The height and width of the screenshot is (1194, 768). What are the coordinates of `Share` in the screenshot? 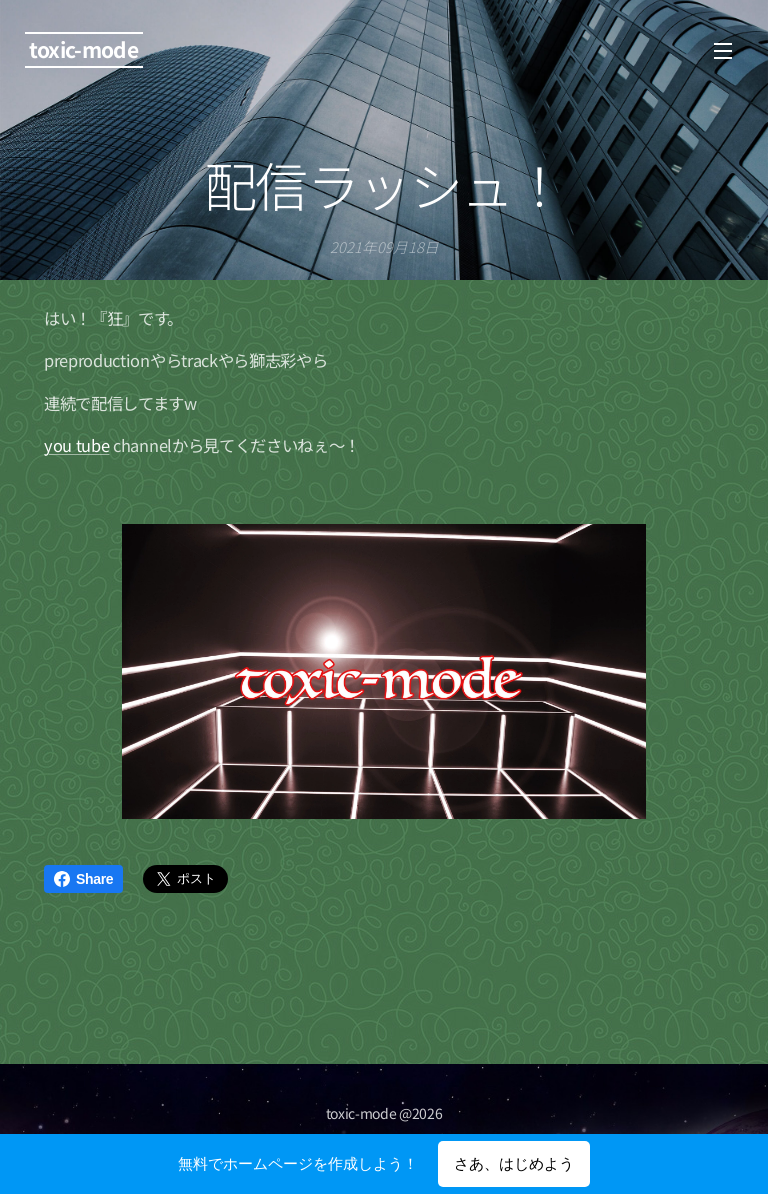 It's located at (83, 879).